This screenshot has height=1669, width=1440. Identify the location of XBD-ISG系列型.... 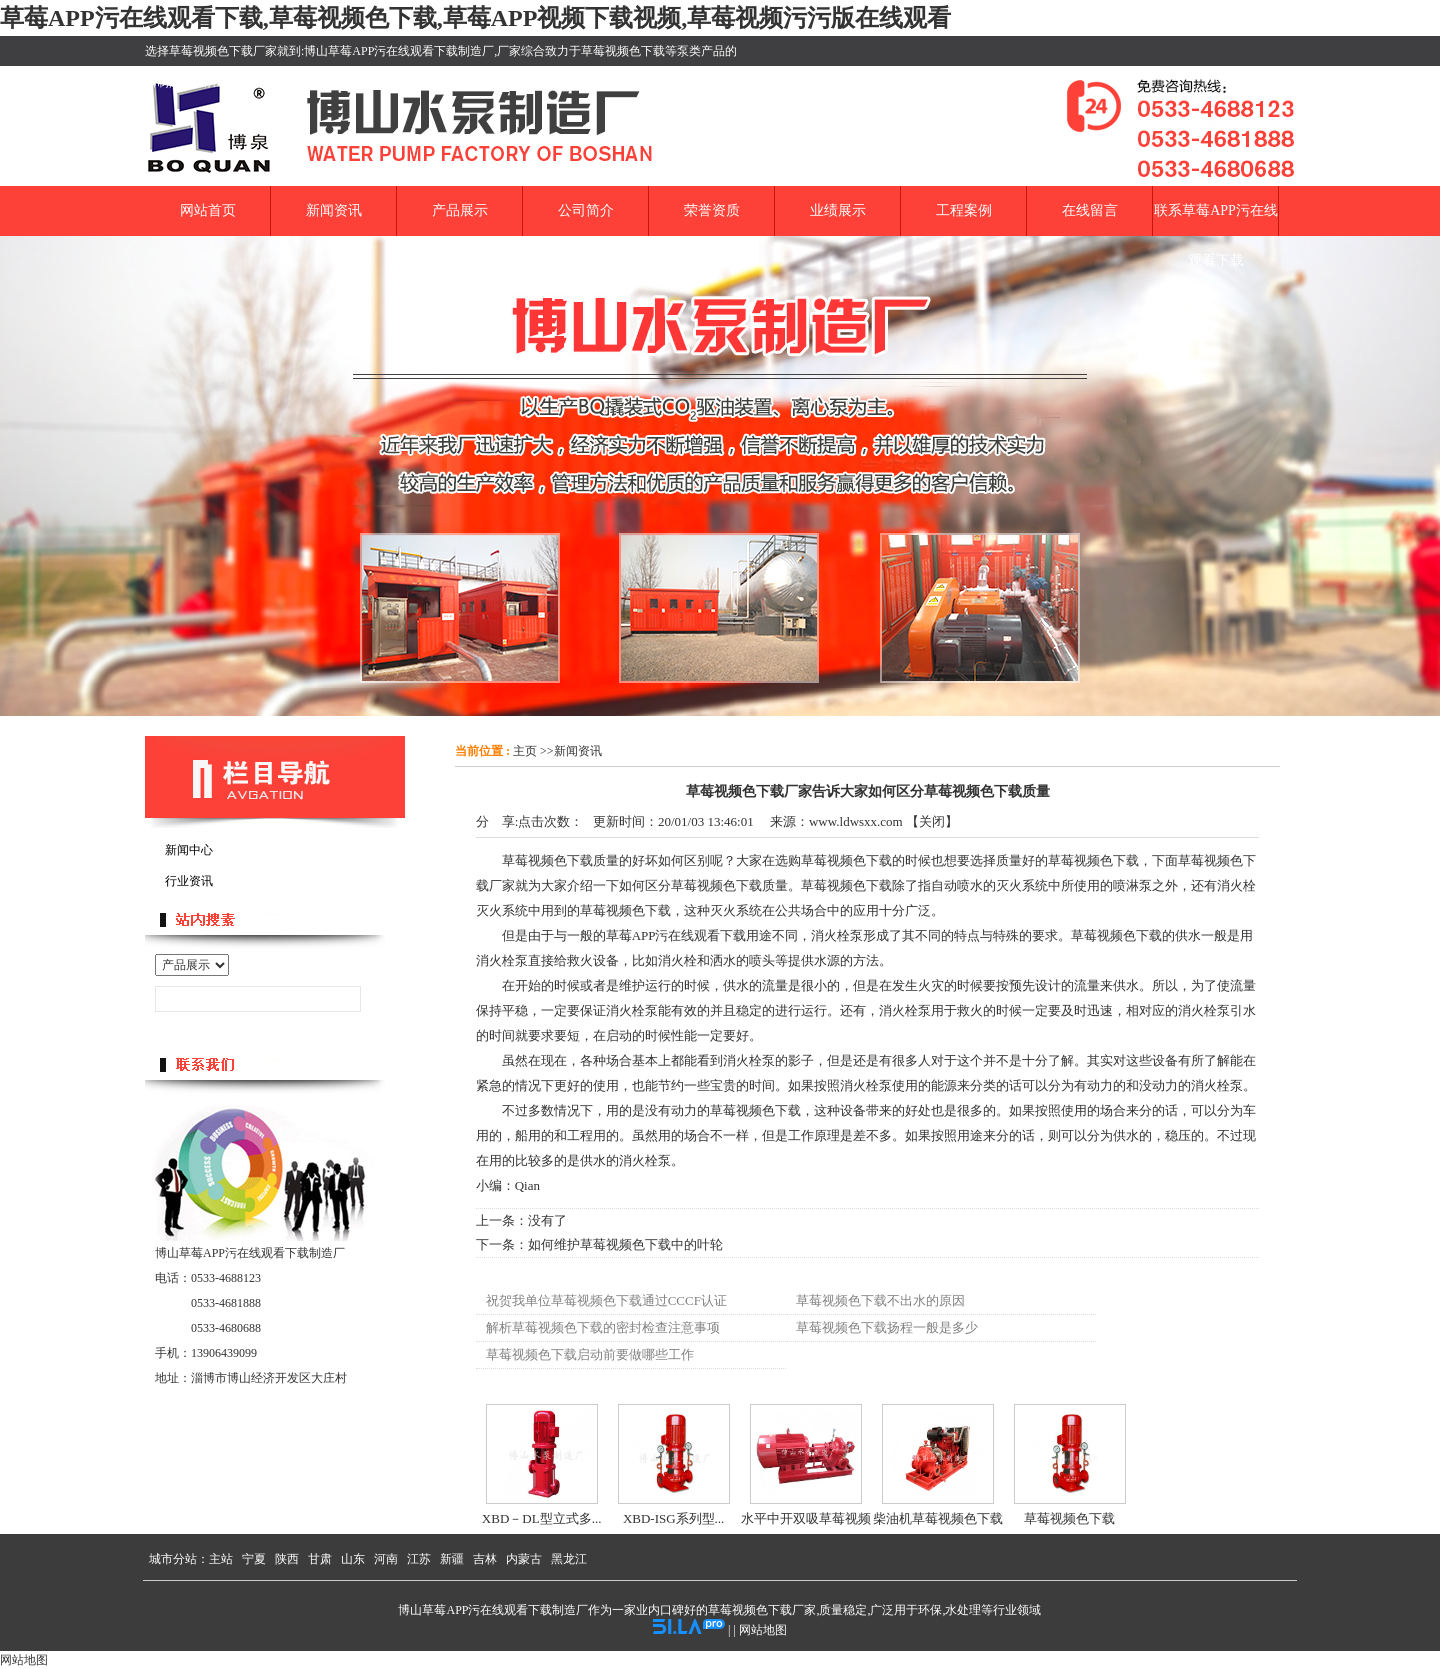
(673, 1518).